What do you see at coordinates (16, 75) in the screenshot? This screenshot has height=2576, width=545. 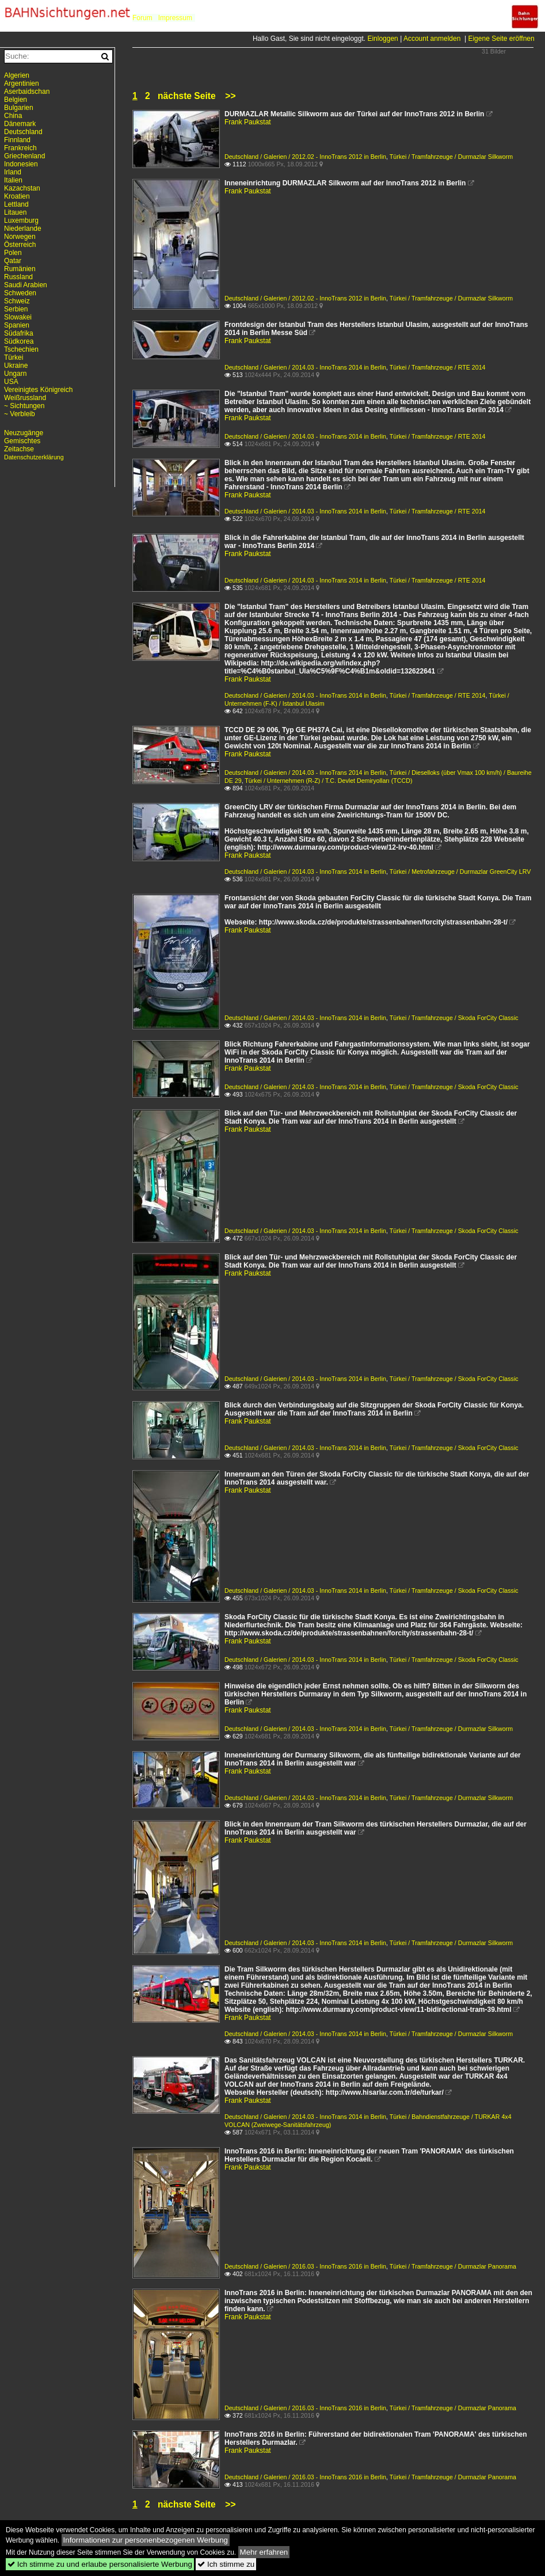 I see `Algerien` at bounding box center [16, 75].